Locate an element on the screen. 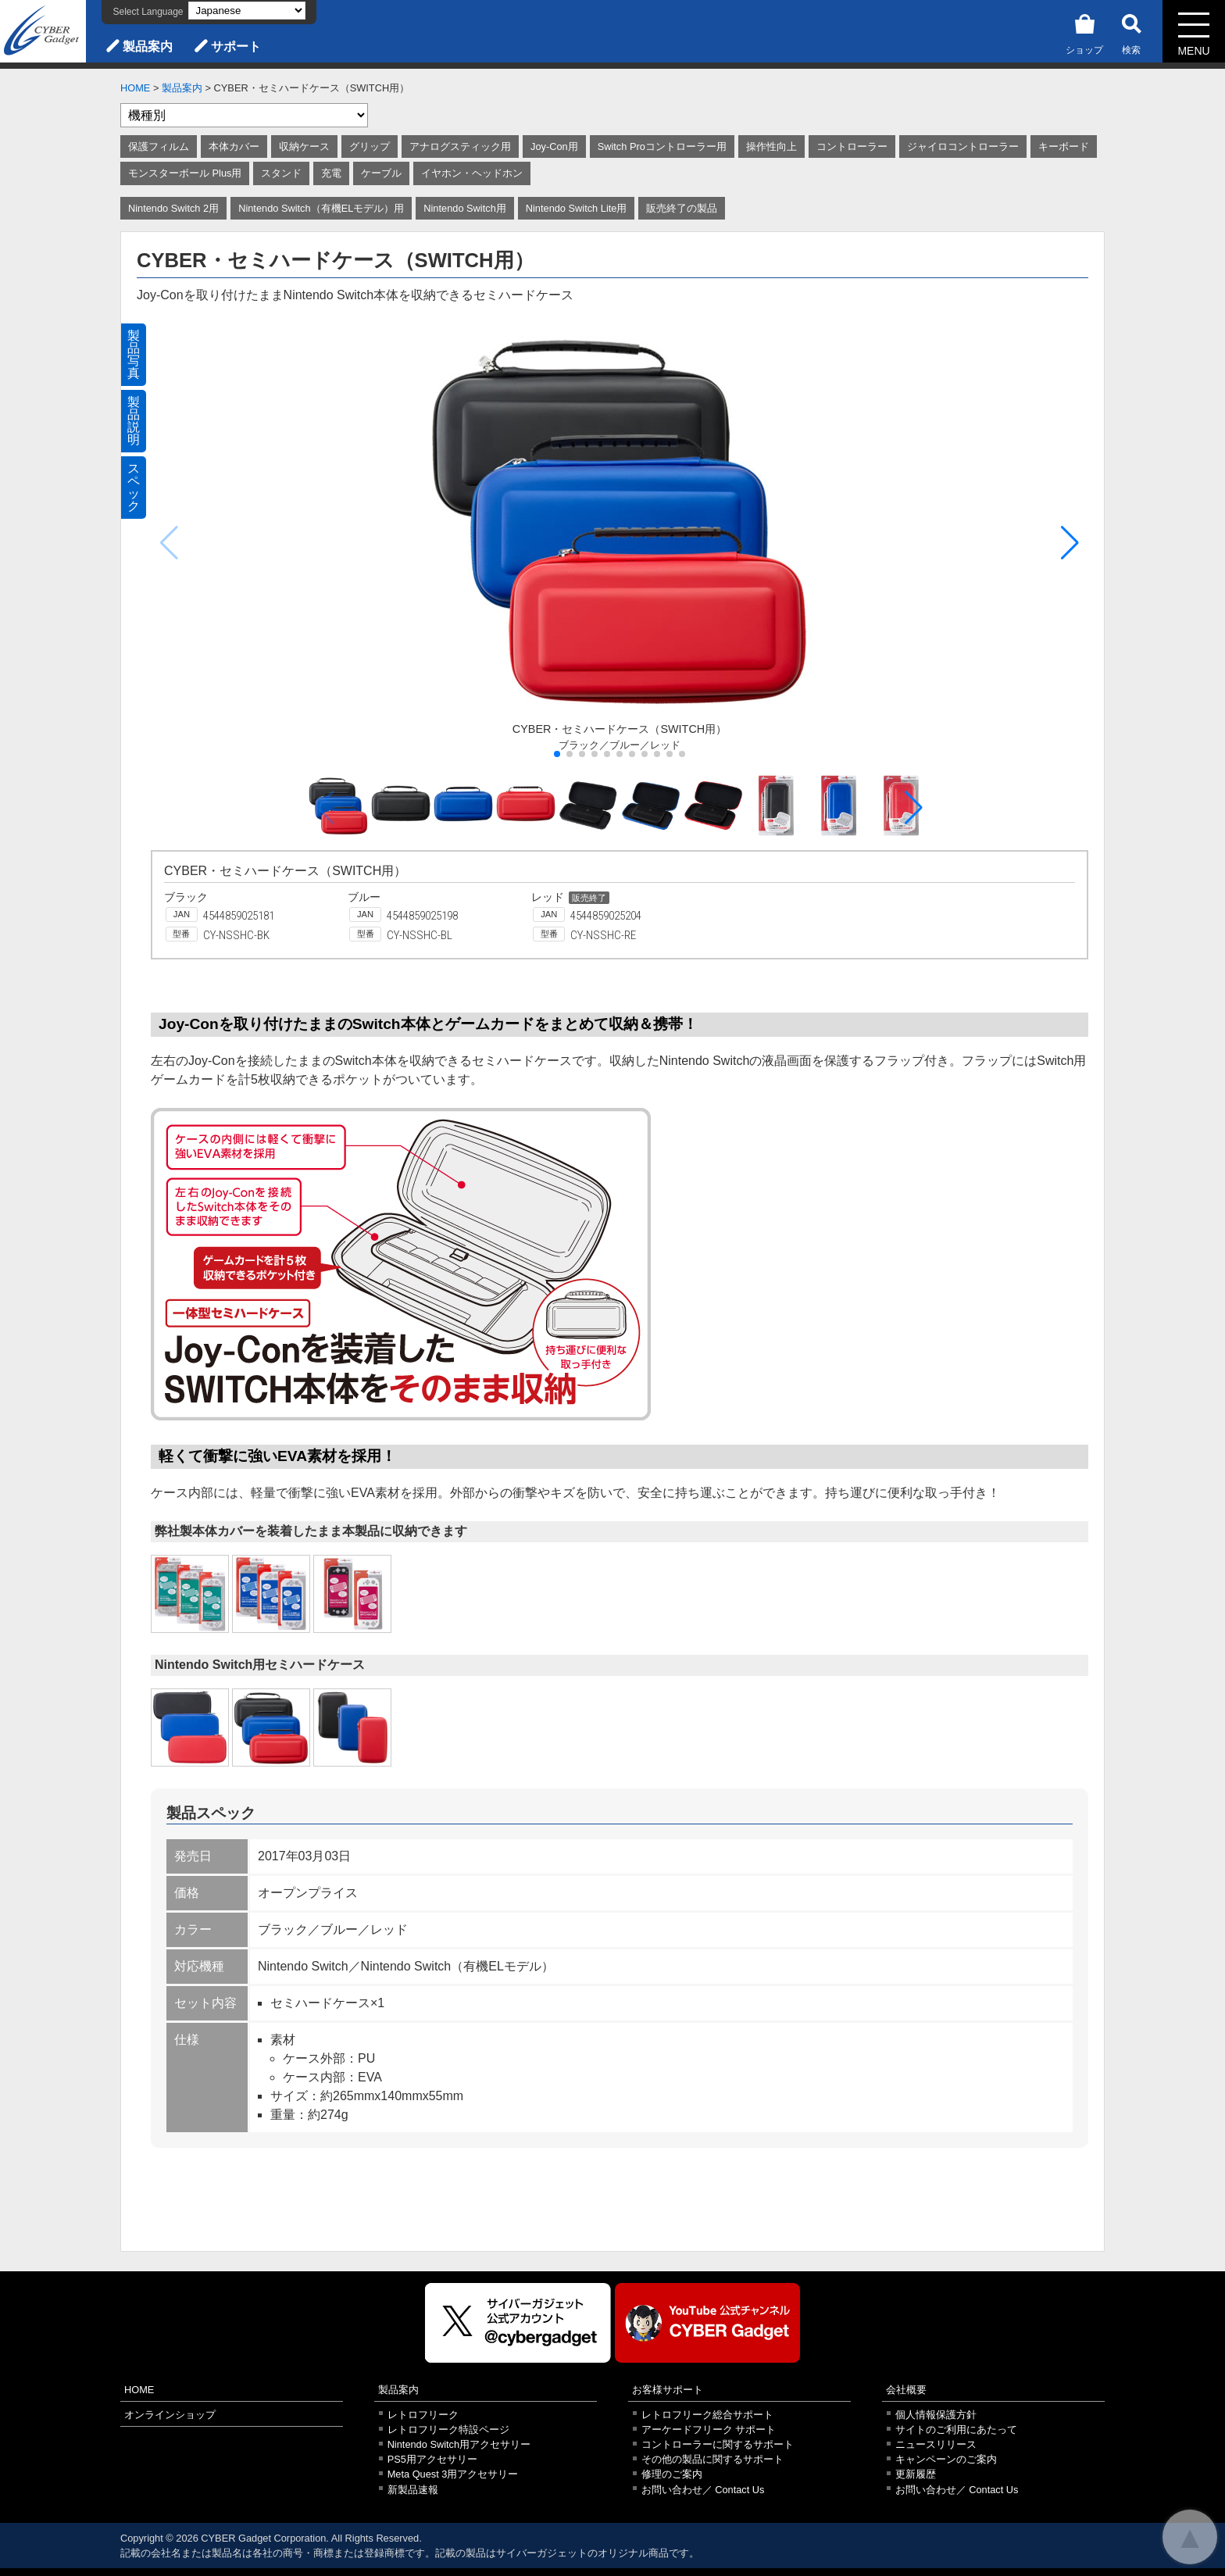  収納ケース is located at coordinates (304, 146).